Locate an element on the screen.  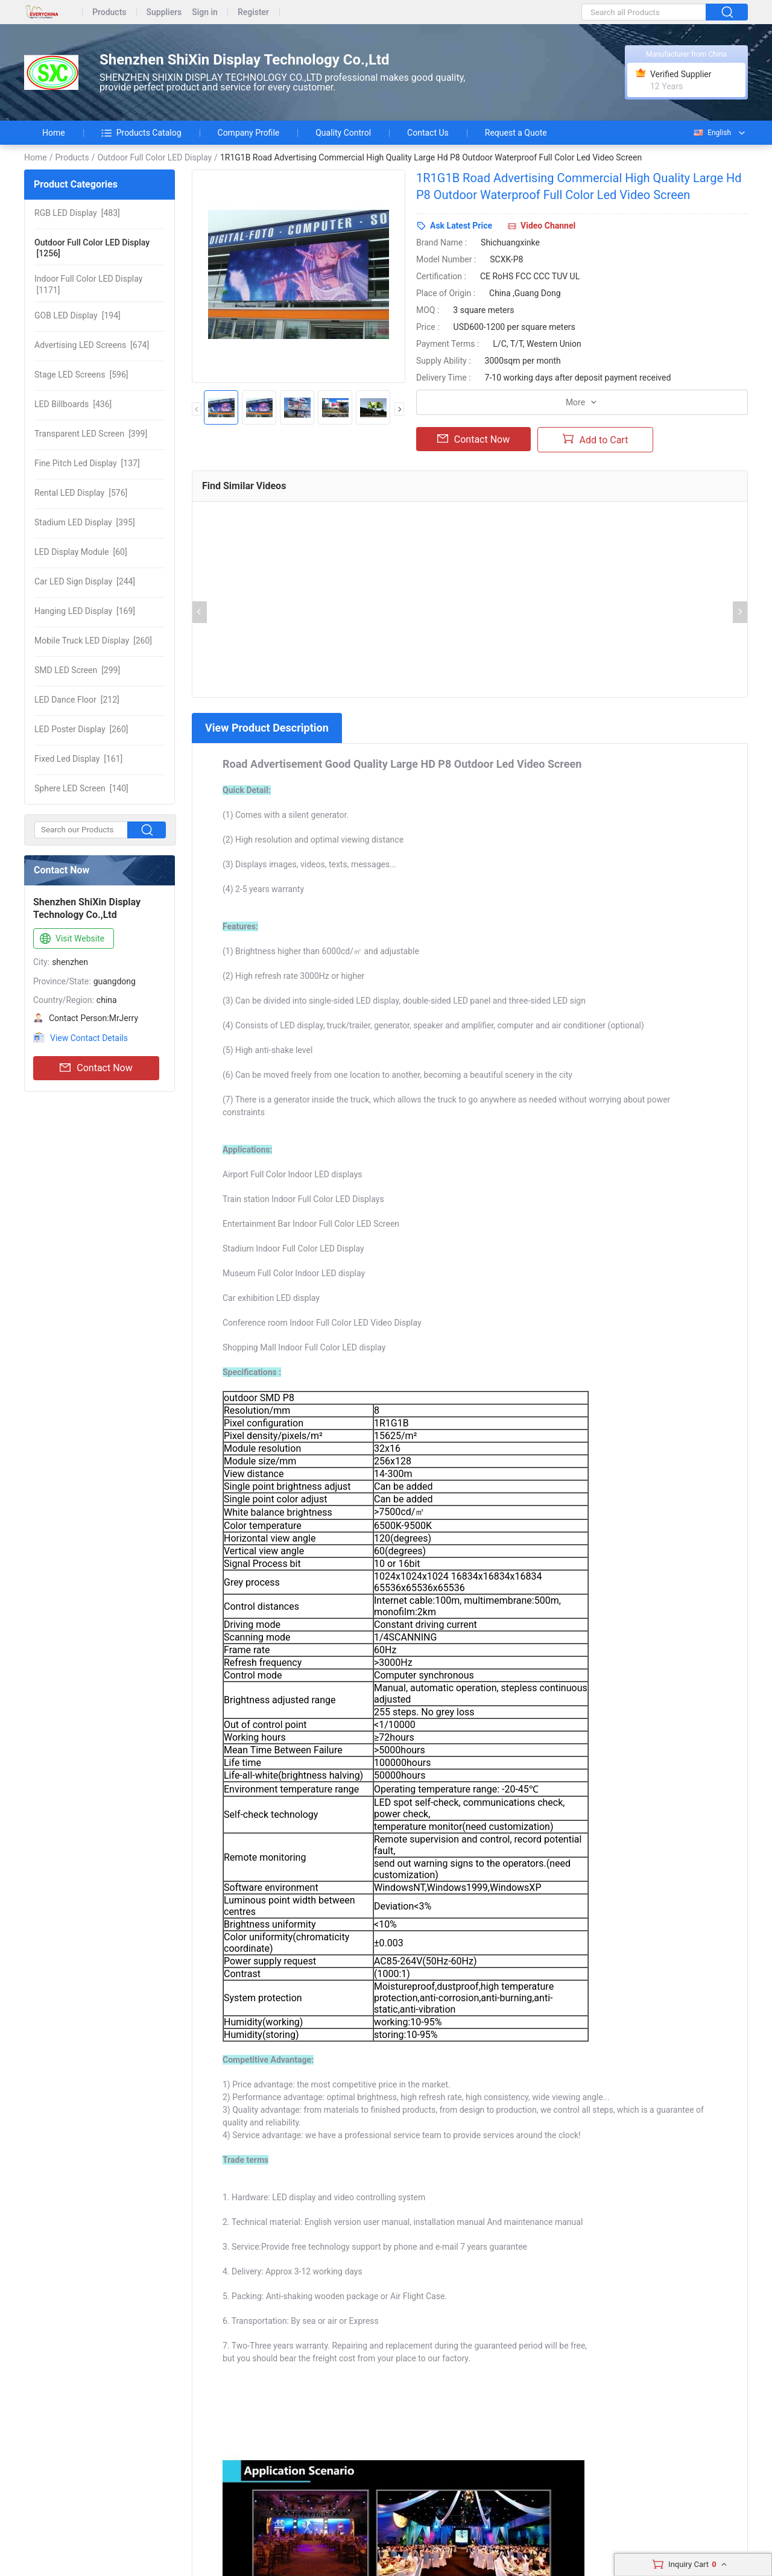
Products Catalog is located at coordinates (141, 133).